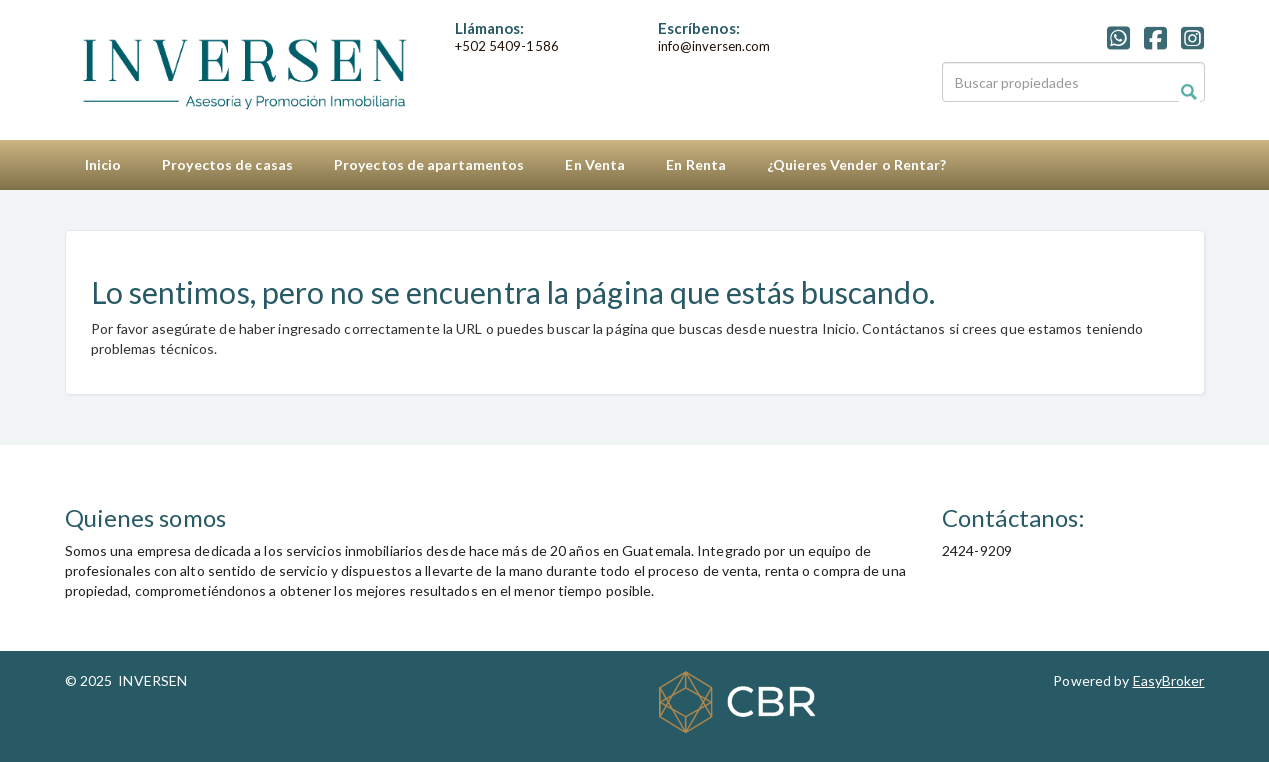 This screenshot has height=762, width=1269. Describe the element at coordinates (103, 164) in the screenshot. I see `Inicio` at that location.